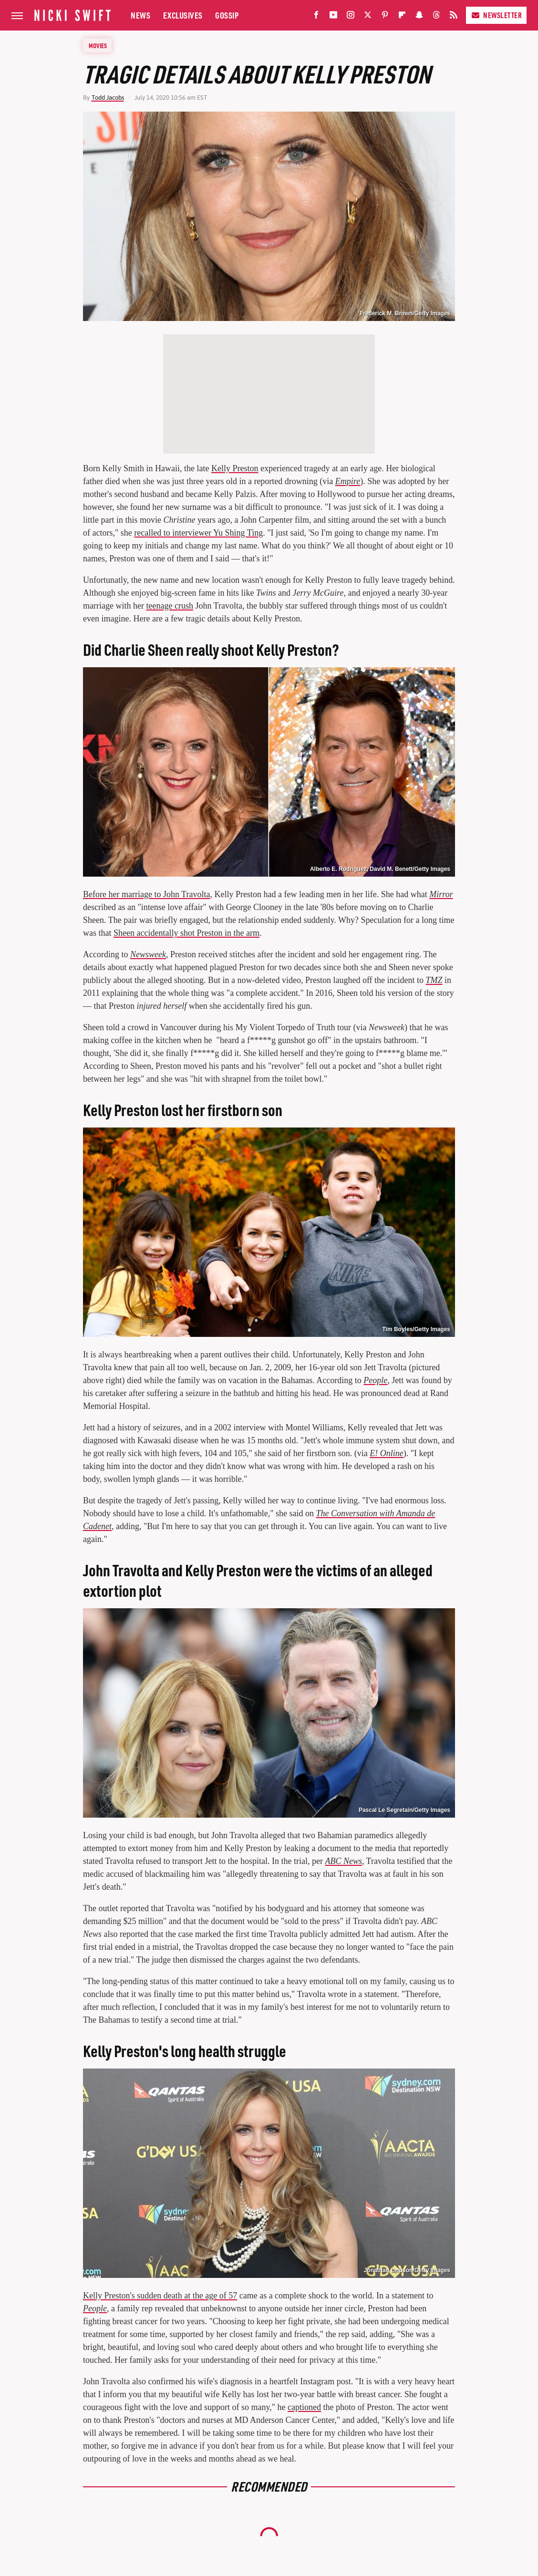  What do you see at coordinates (186, 933) in the screenshot?
I see `Sheen accidentally shot Preston in the arm` at bounding box center [186, 933].